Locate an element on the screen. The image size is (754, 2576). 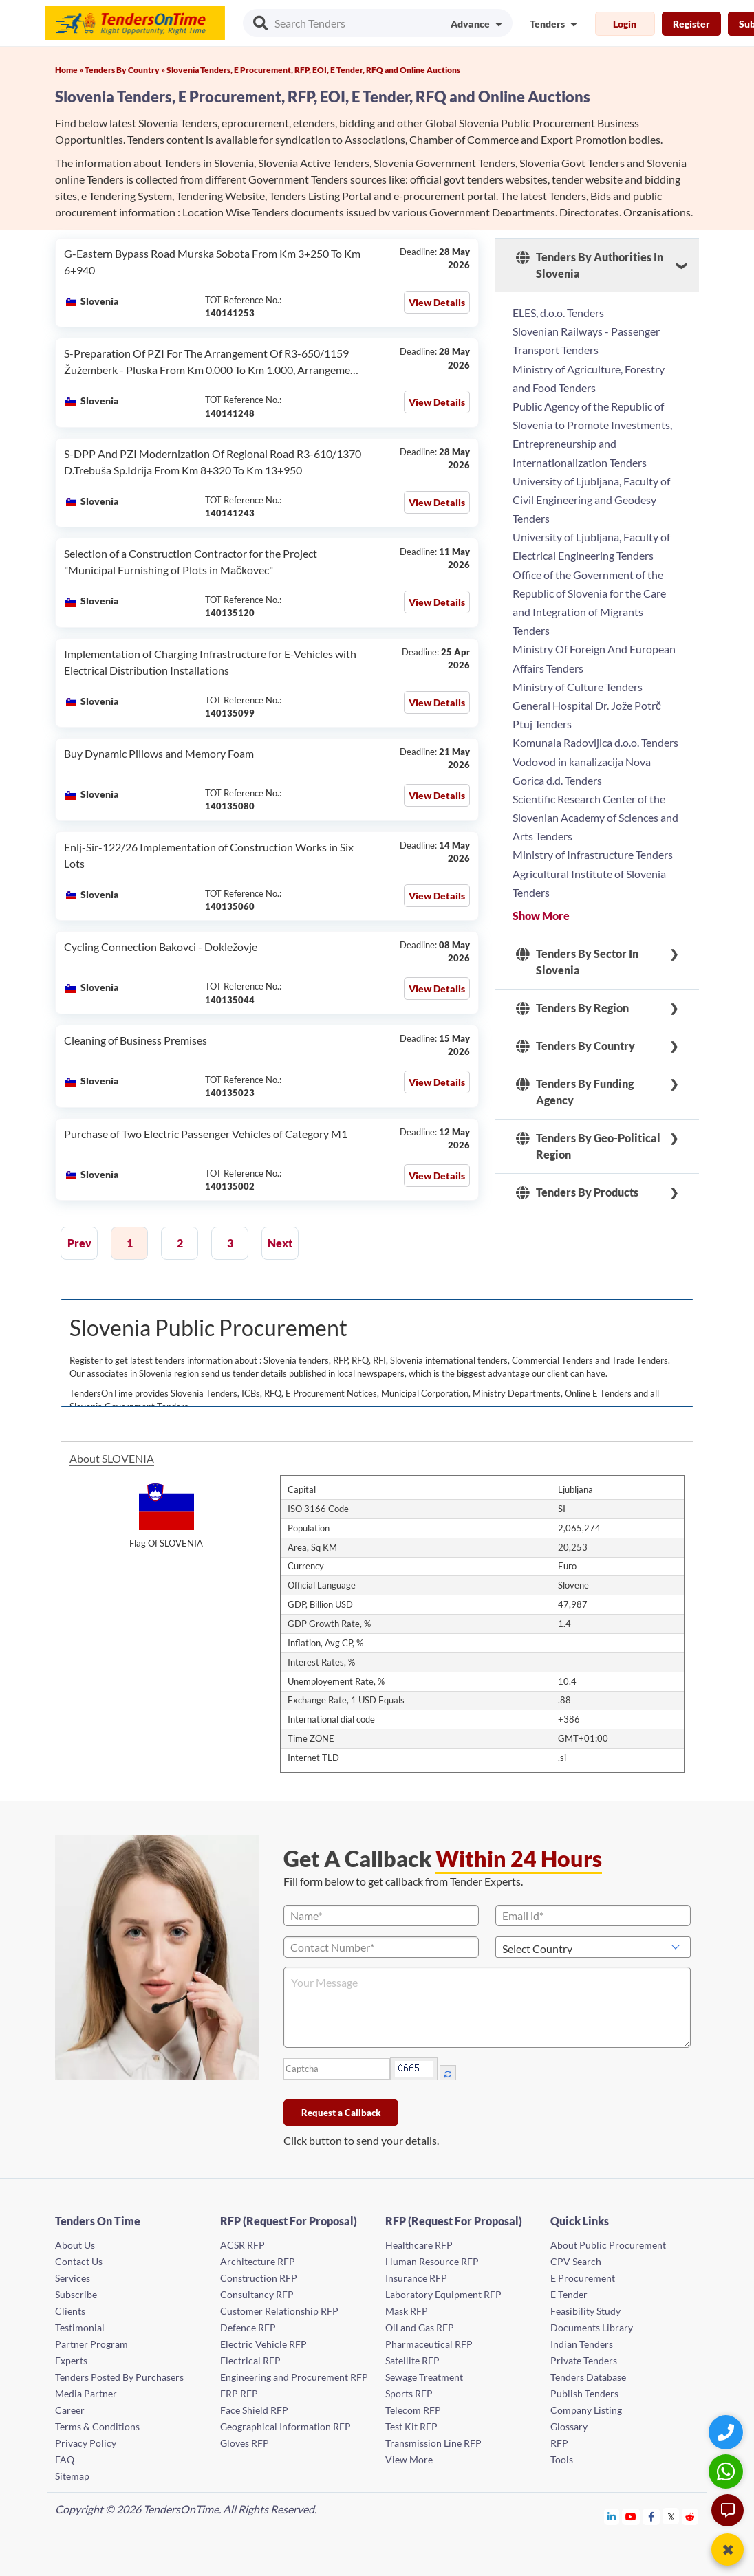
Career is located at coordinates (70, 2410).